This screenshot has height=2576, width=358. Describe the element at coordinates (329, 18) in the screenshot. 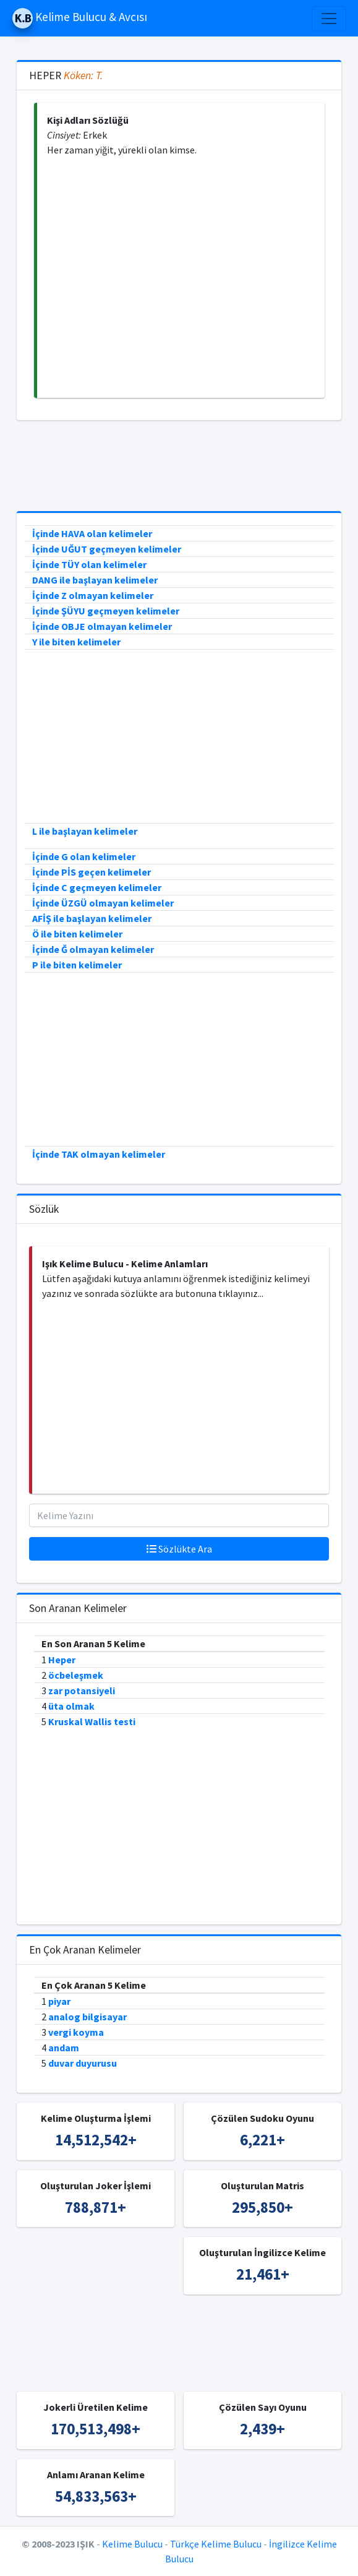

I see `[Toggle navigation]` at that location.